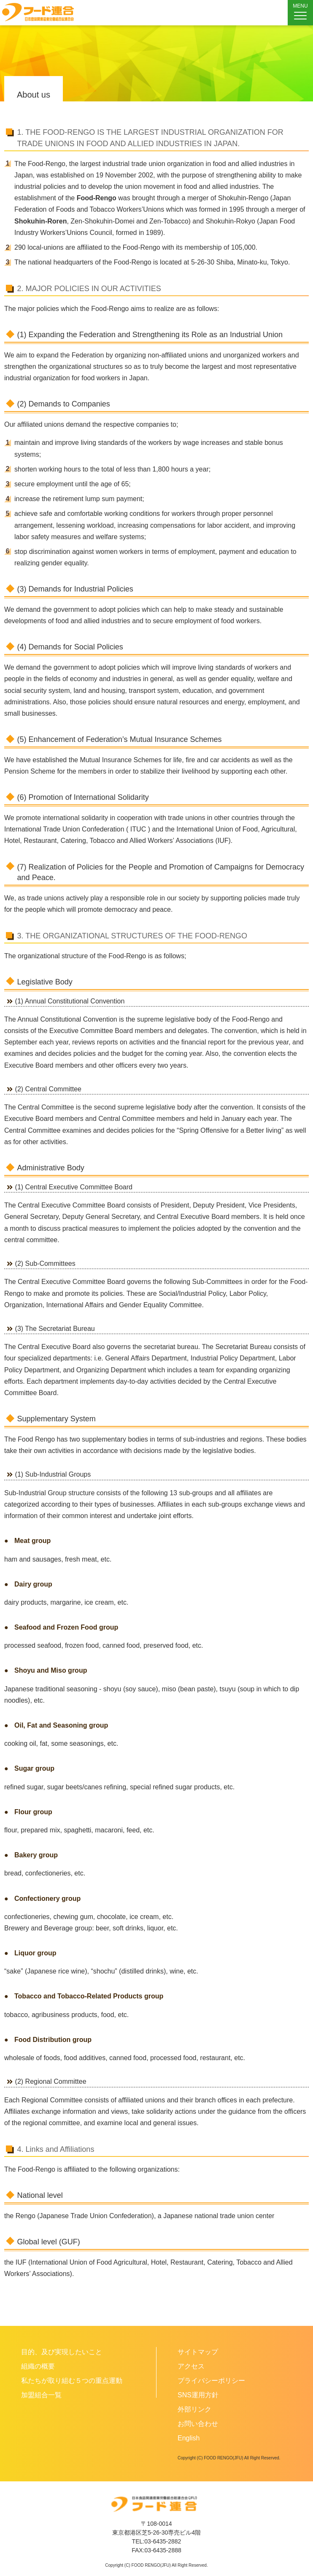  What do you see at coordinates (198, 2351) in the screenshot?
I see `サイトマップ` at bounding box center [198, 2351].